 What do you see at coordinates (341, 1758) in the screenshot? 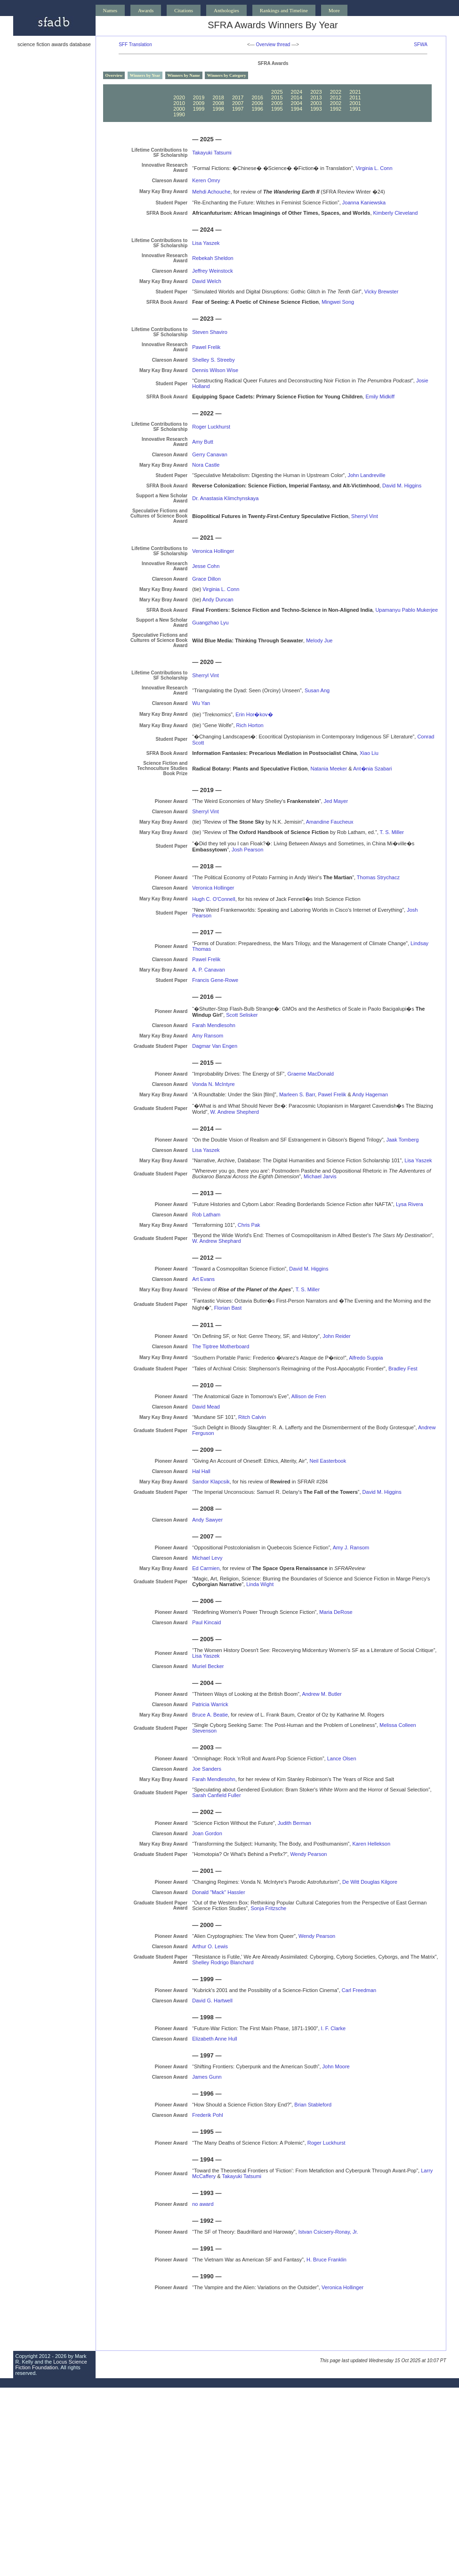
I see `Lance Olsen` at bounding box center [341, 1758].